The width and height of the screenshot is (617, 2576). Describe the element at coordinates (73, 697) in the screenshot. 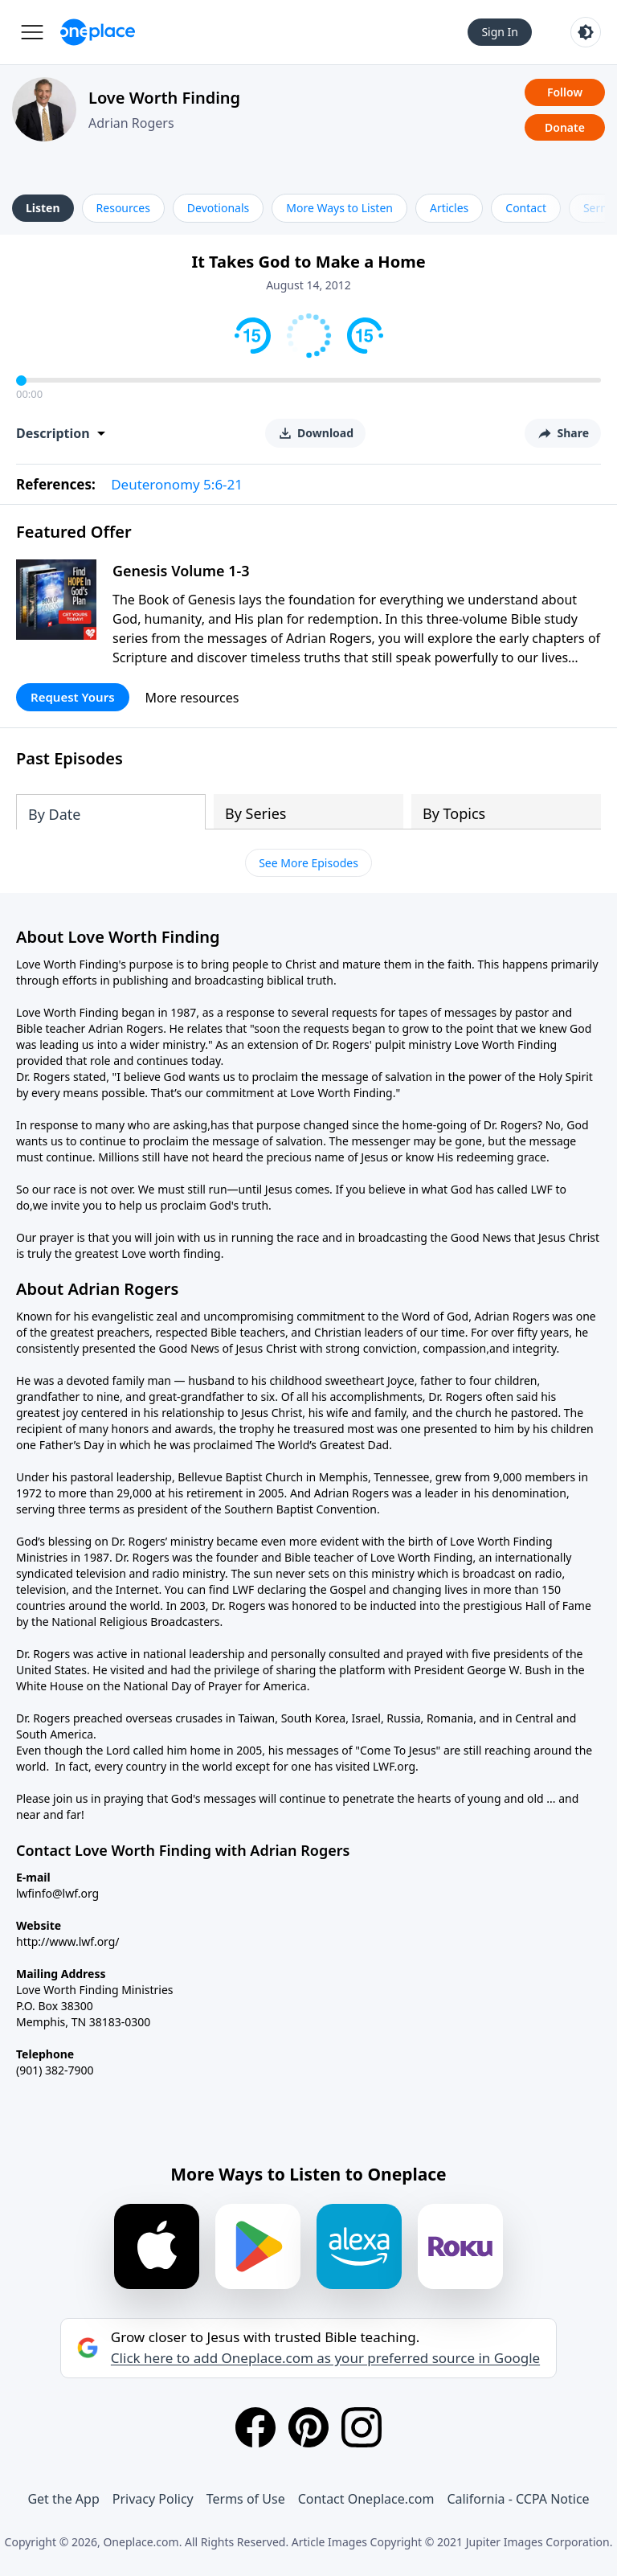

I see `Request Yours` at that location.